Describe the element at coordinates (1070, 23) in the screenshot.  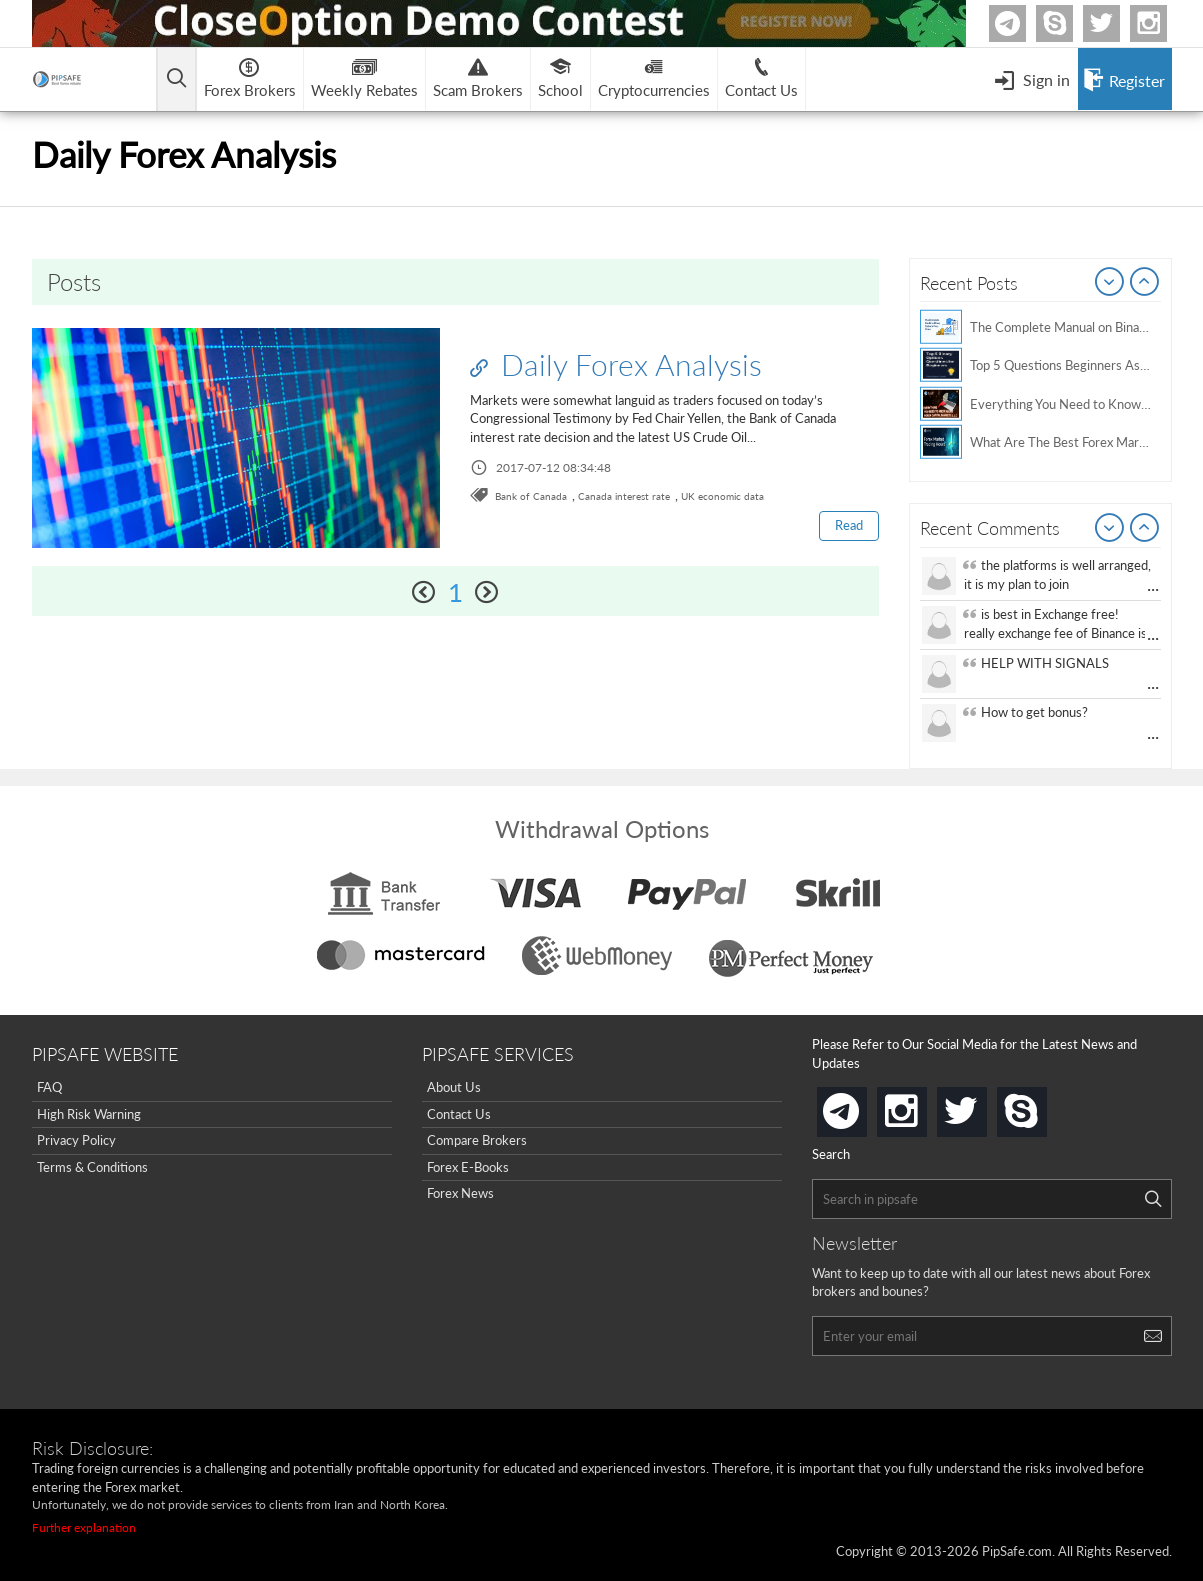
I see `Skype` at that location.